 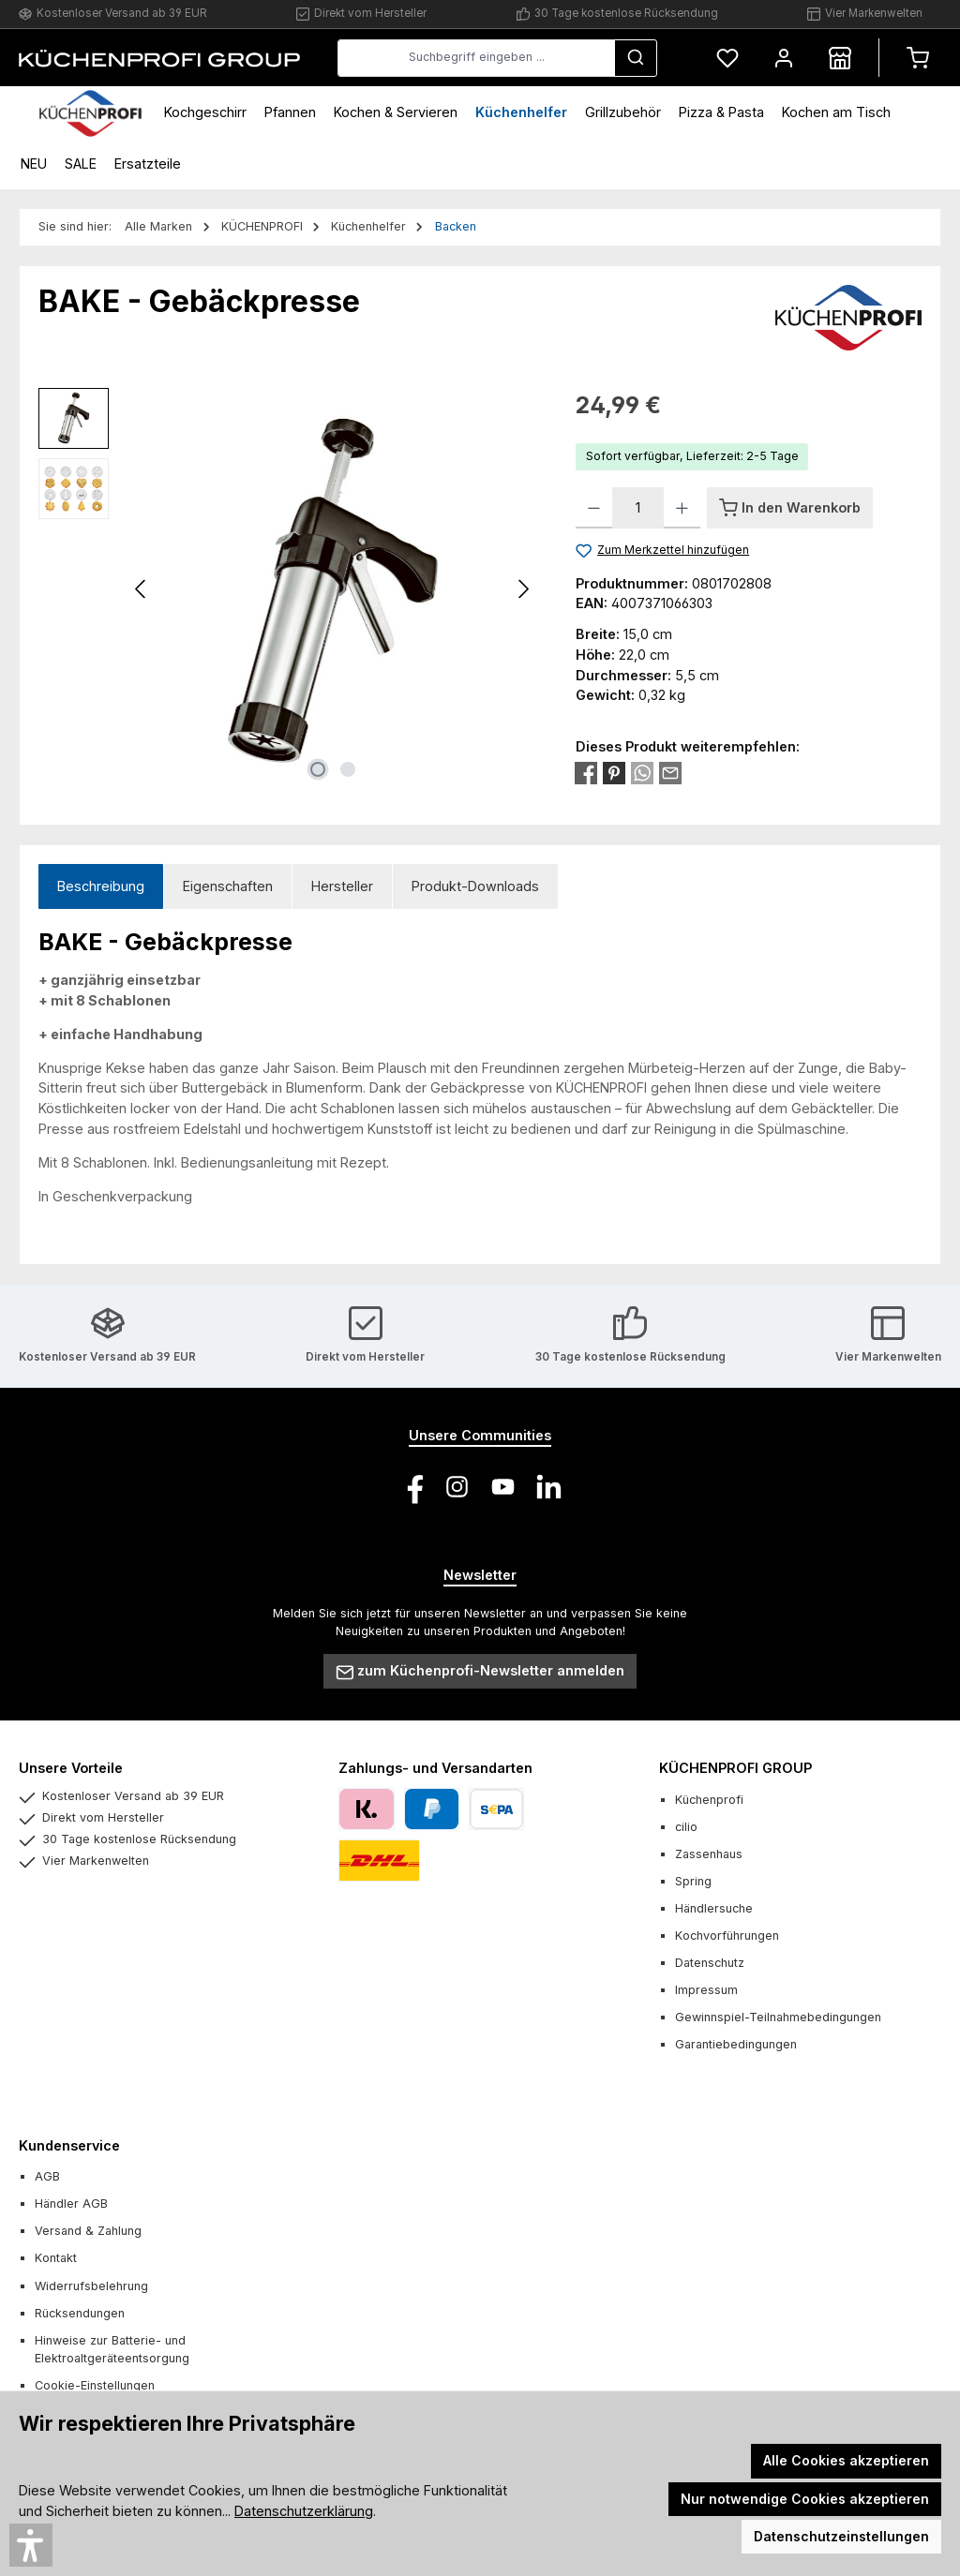 What do you see at coordinates (805, 2499) in the screenshot?
I see `Nur notwendige Cookies akzeptieren` at bounding box center [805, 2499].